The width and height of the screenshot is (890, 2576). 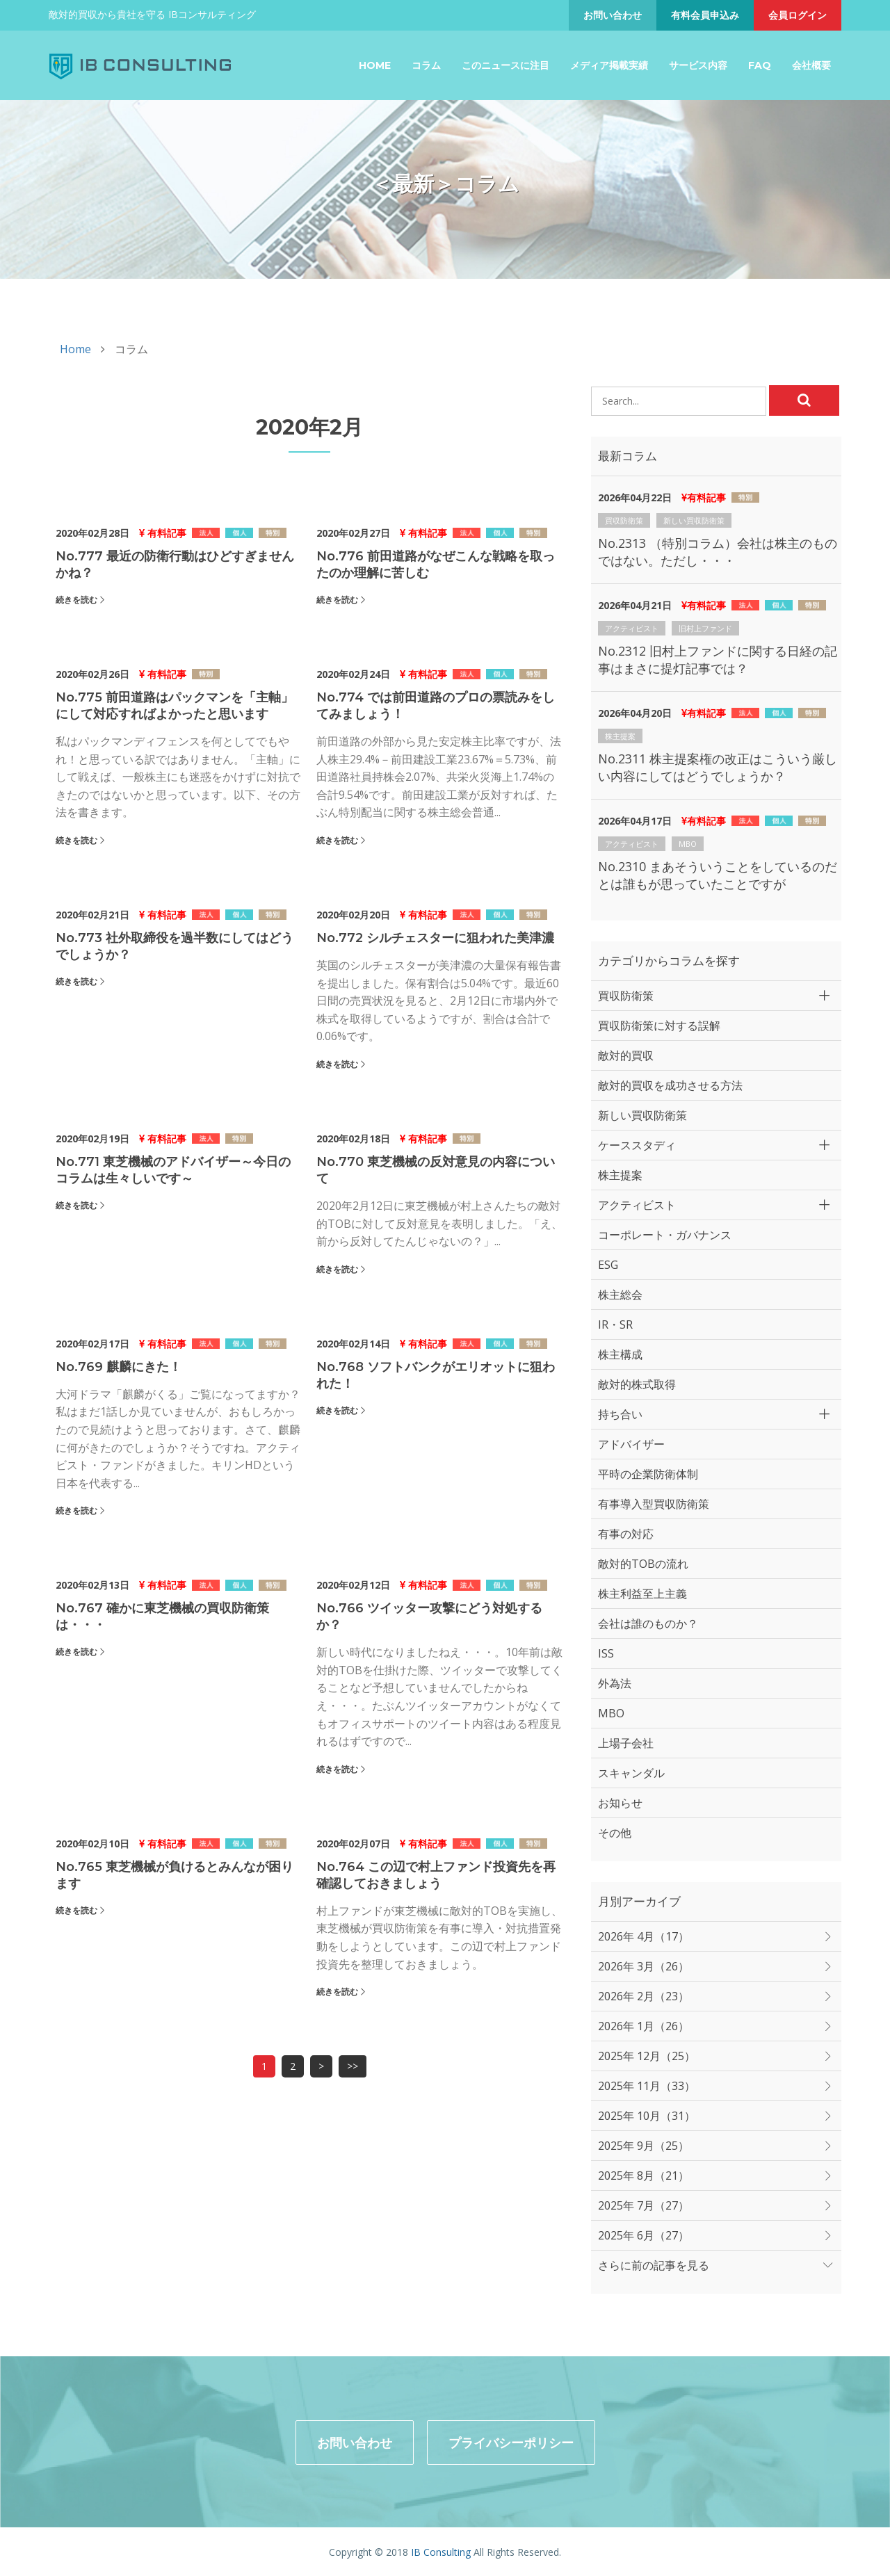 I want to click on お知らせ, so click(x=620, y=1803).